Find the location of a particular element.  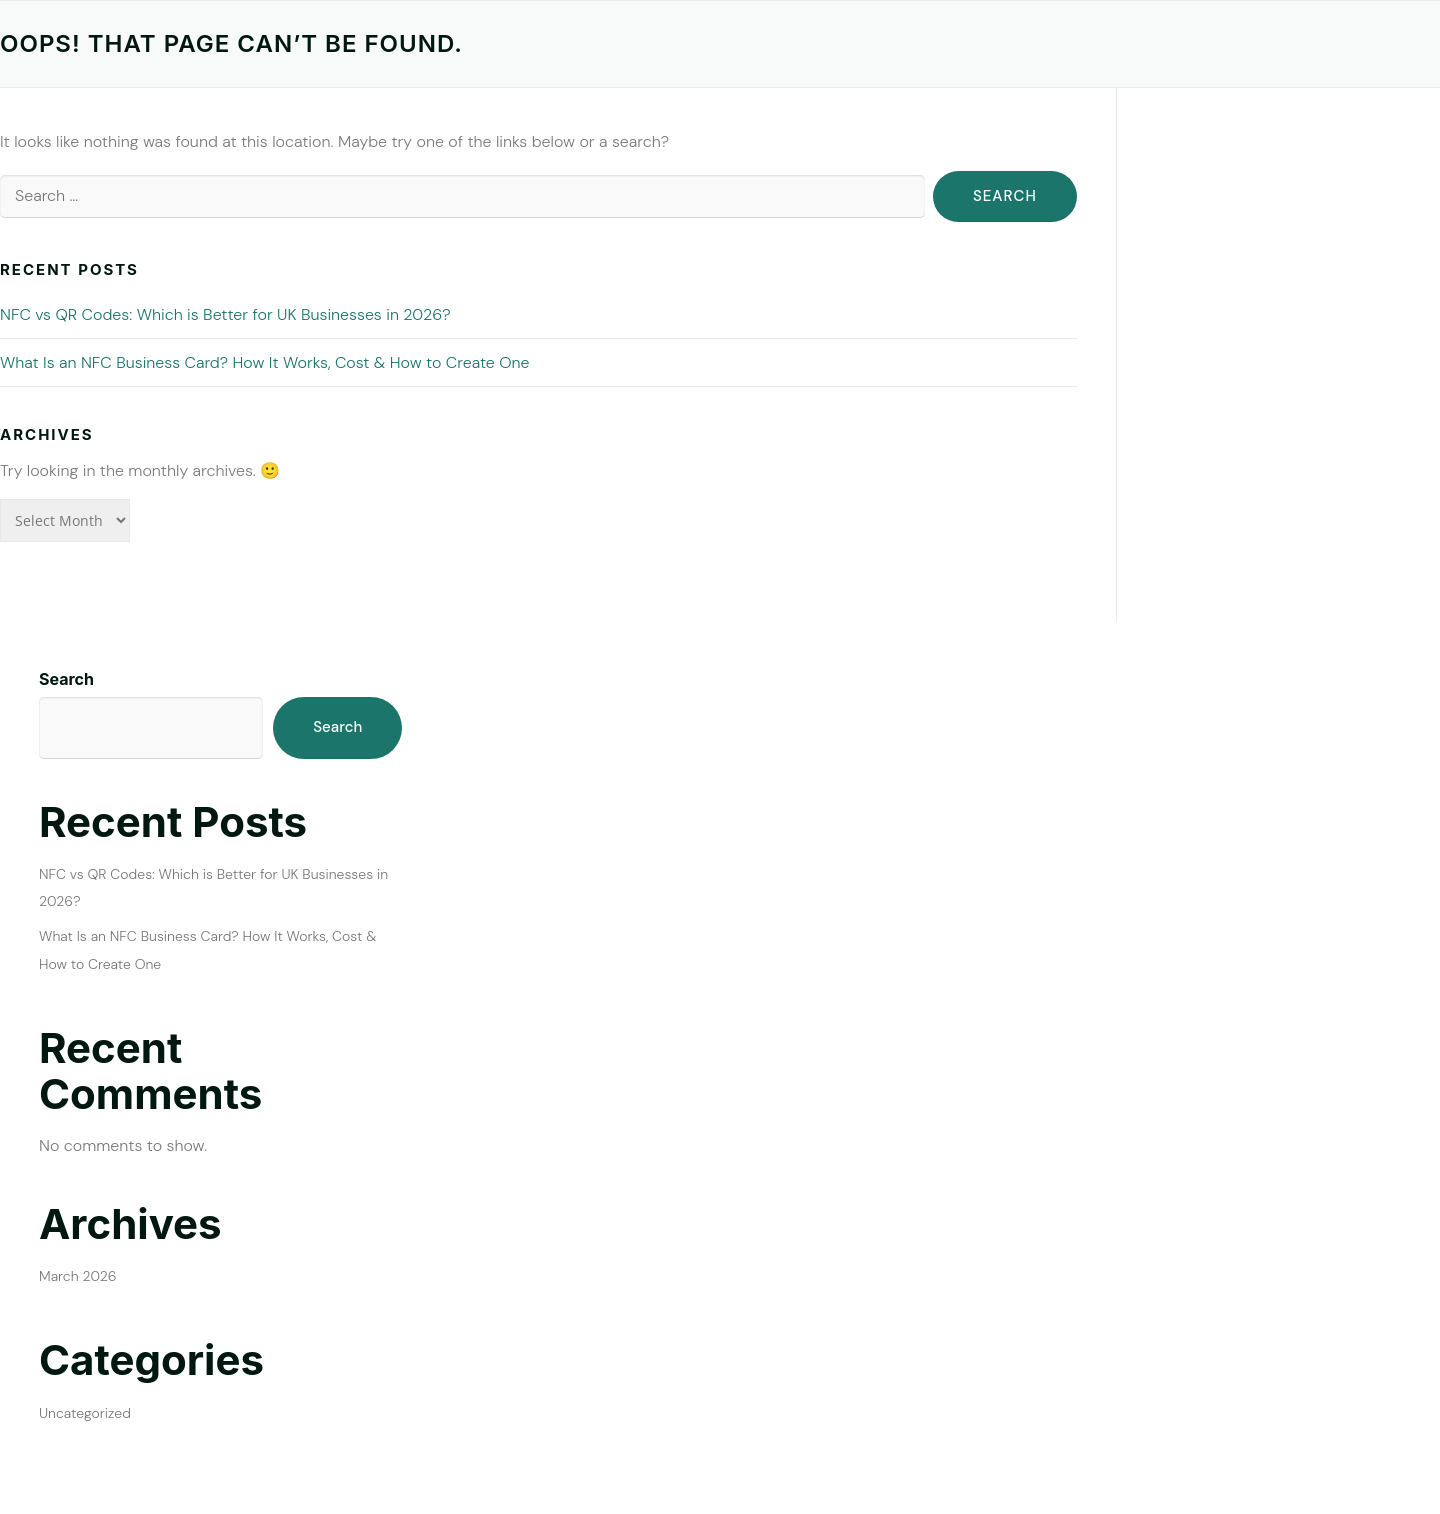

March 2026 is located at coordinates (78, 1276).